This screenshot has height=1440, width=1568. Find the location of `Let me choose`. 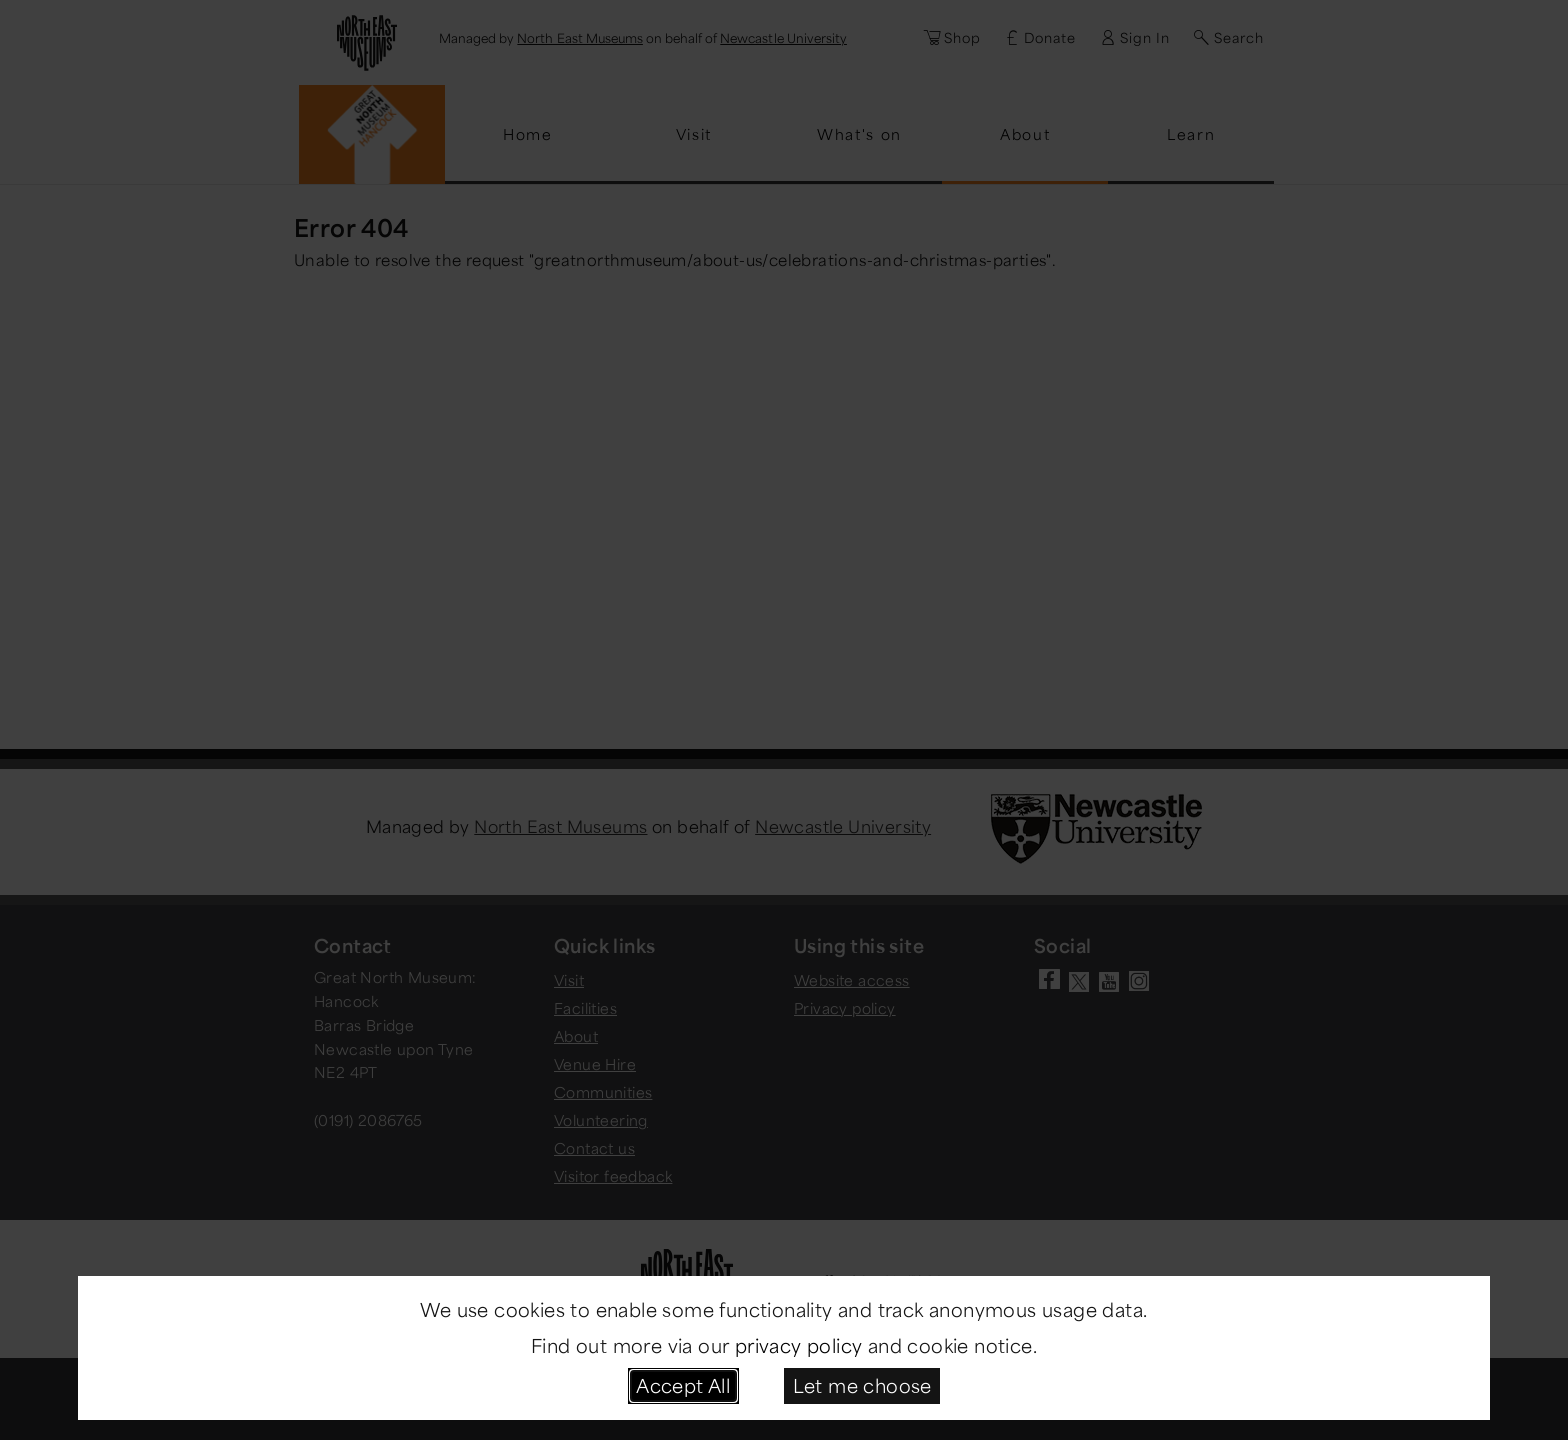

Let me choose is located at coordinates (862, 1385).